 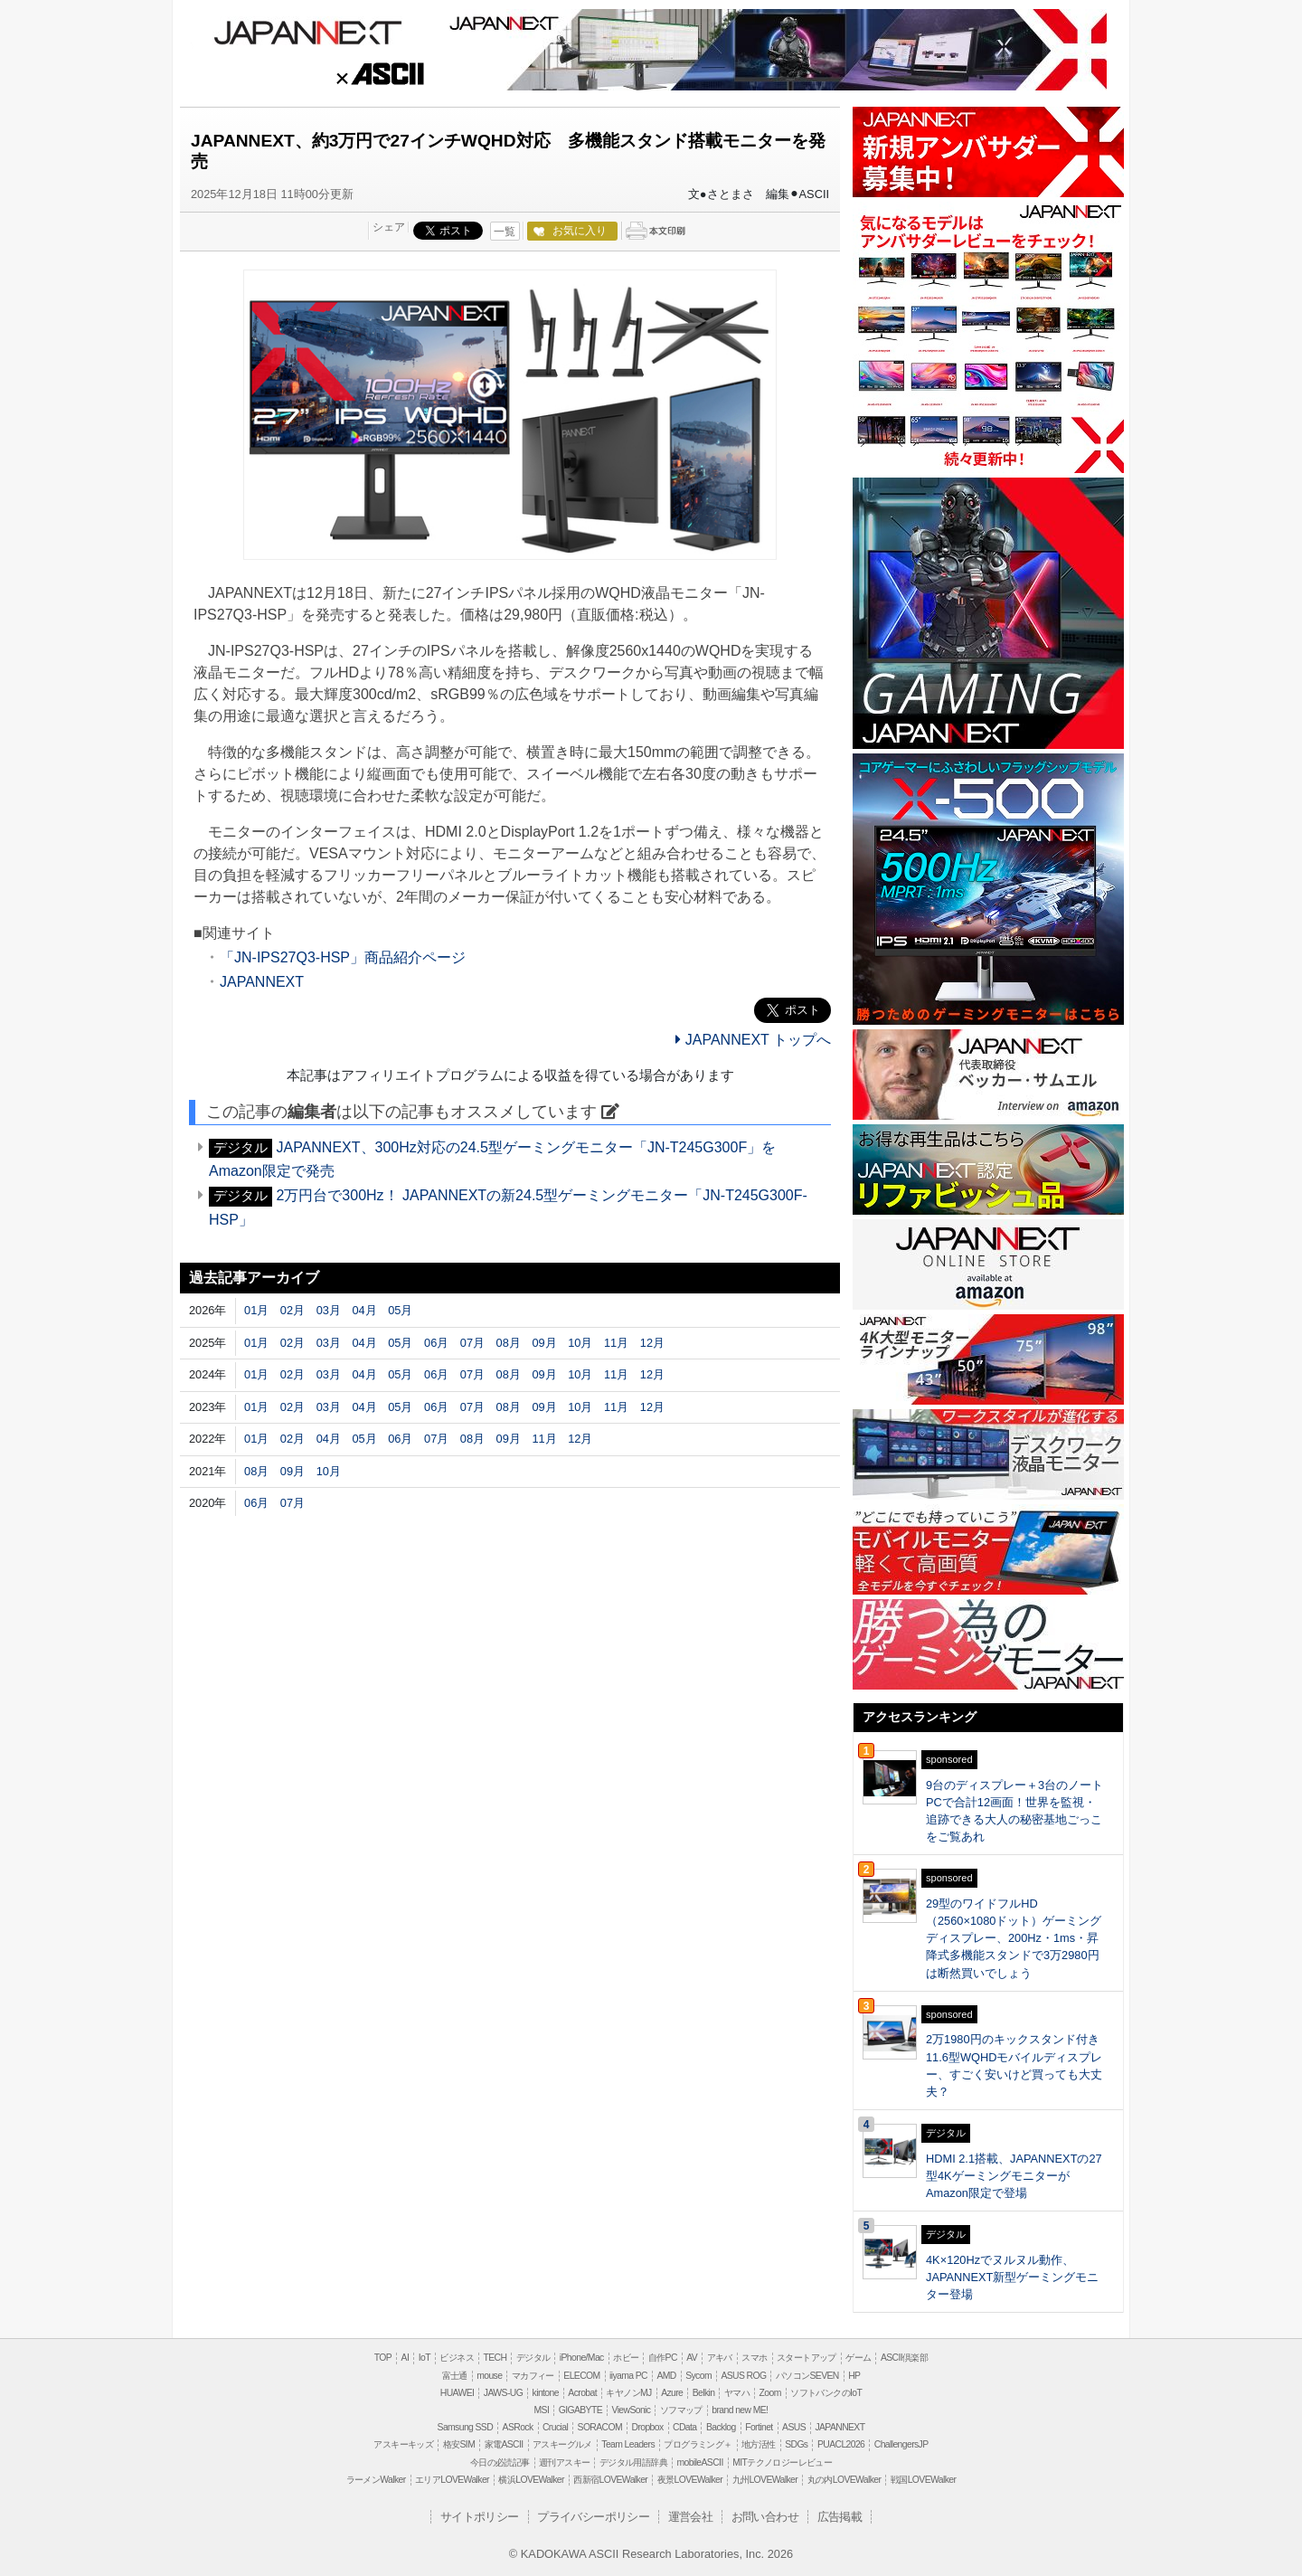 I want to click on 自作PC, so click(x=662, y=2358).